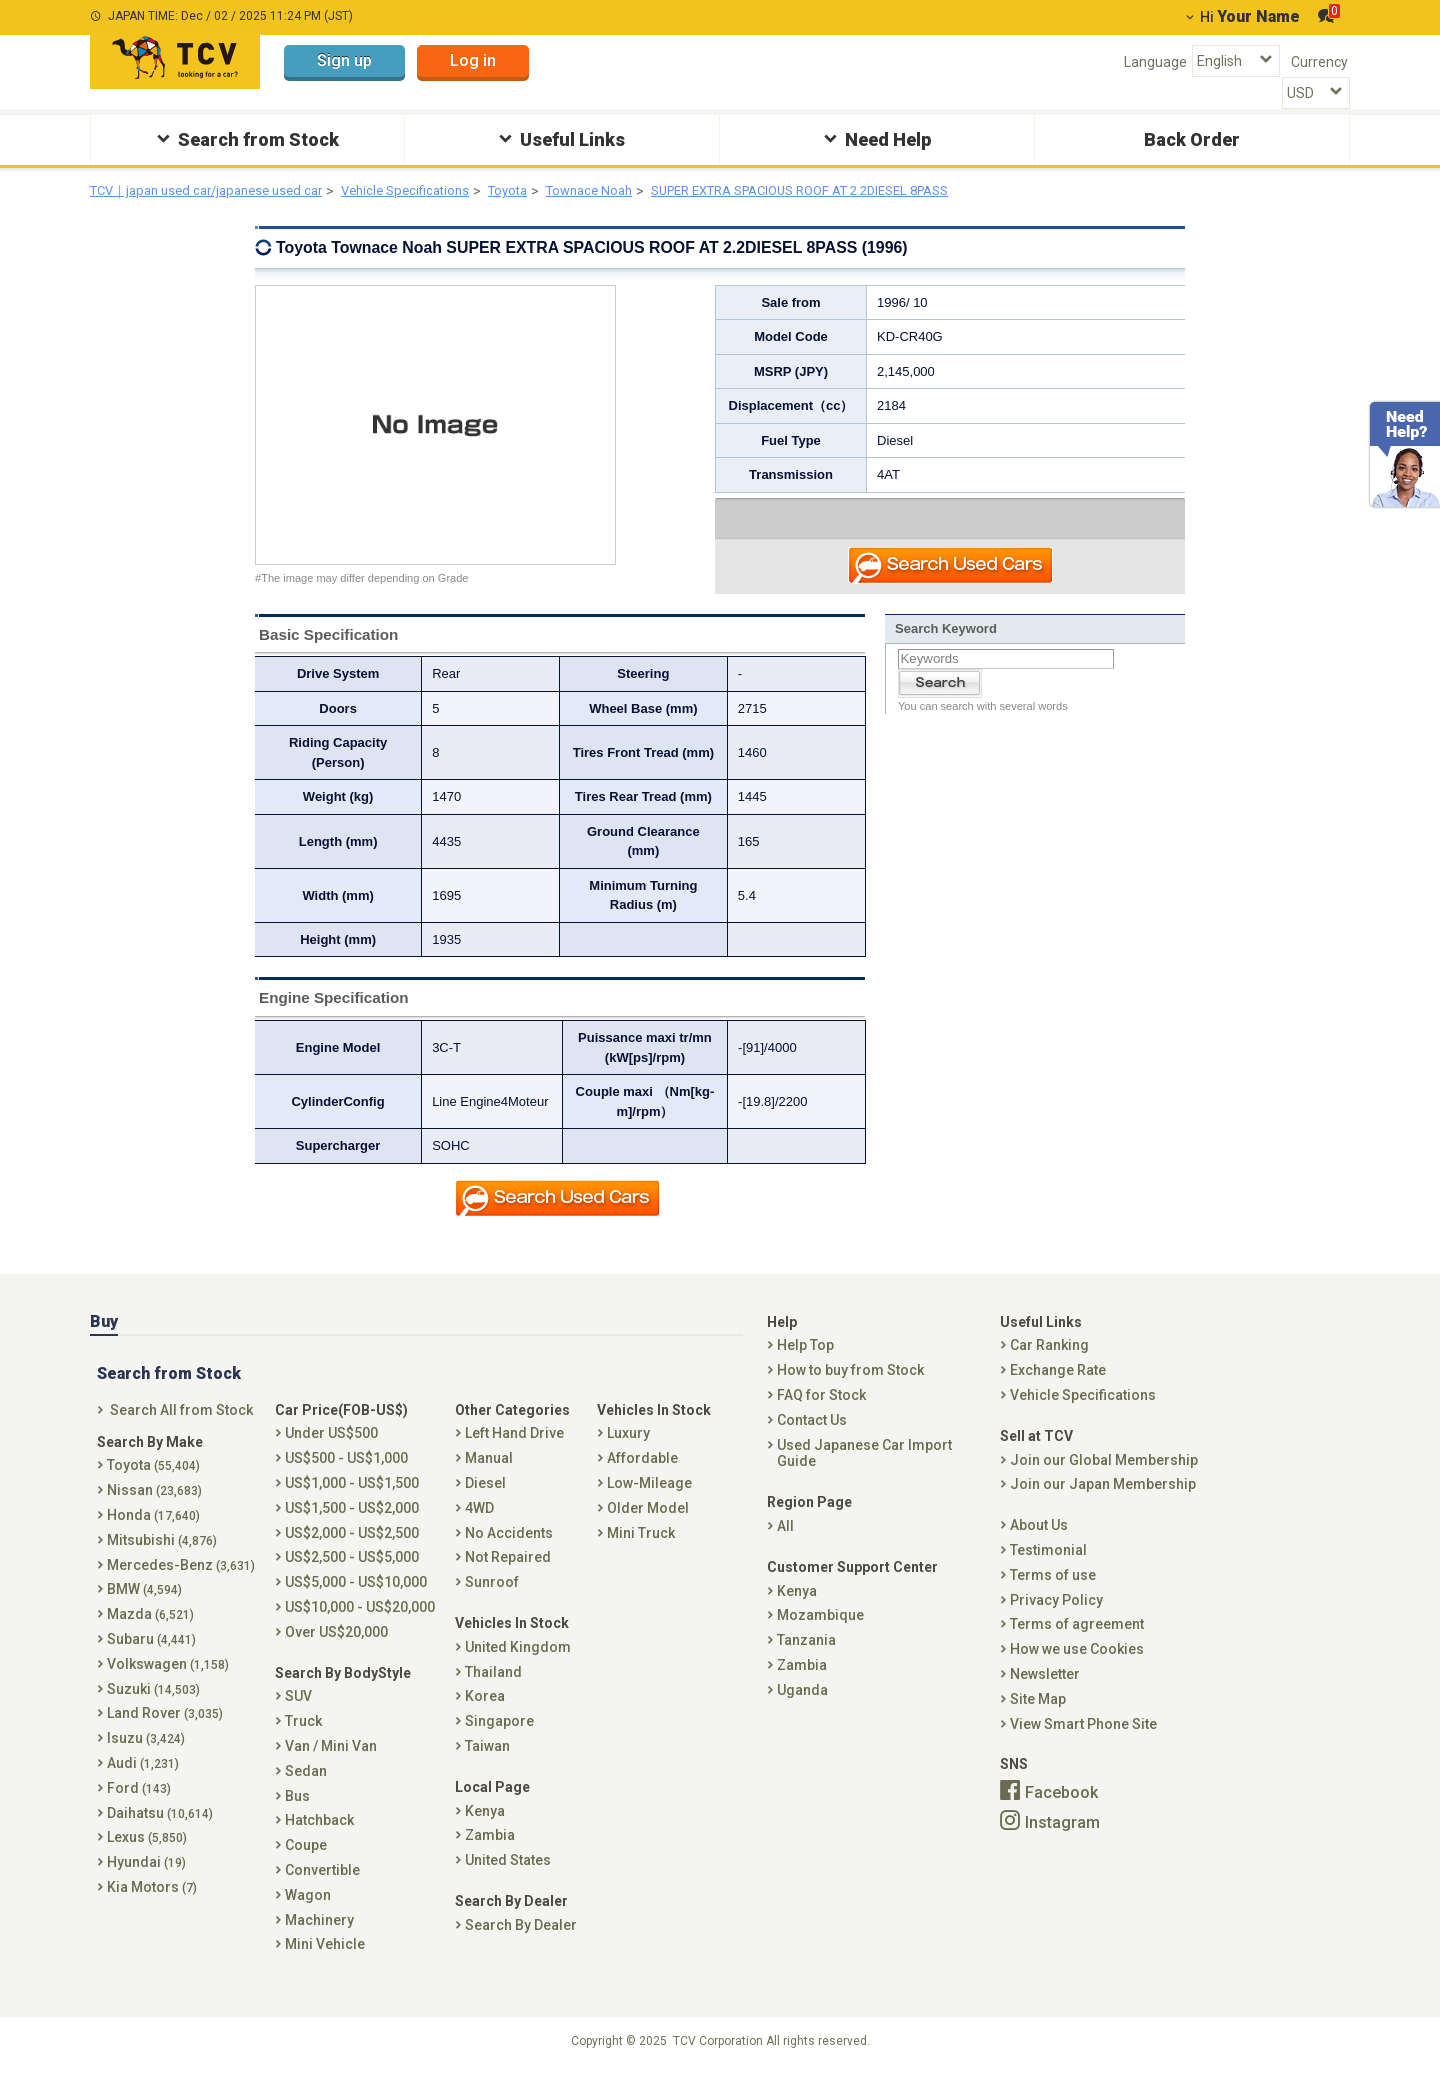 Image resolution: width=1440 pixels, height=2088 pixels. Describe the element at coordinates (514, 1448) in the screenshot. I see `Left Hand Drive` at that location.